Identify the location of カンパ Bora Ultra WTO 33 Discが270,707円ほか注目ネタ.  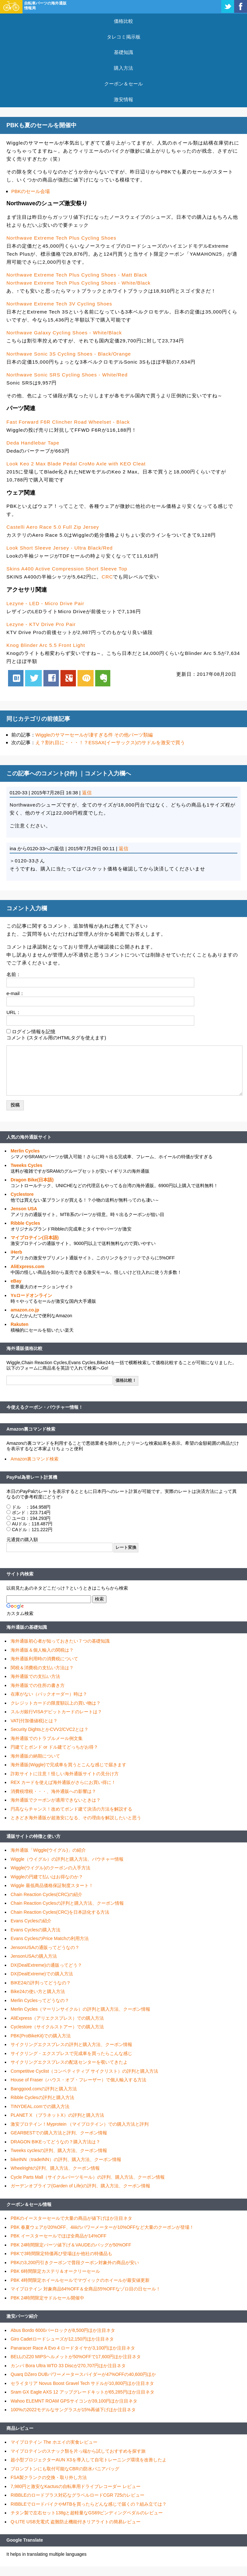
(68, 2365).